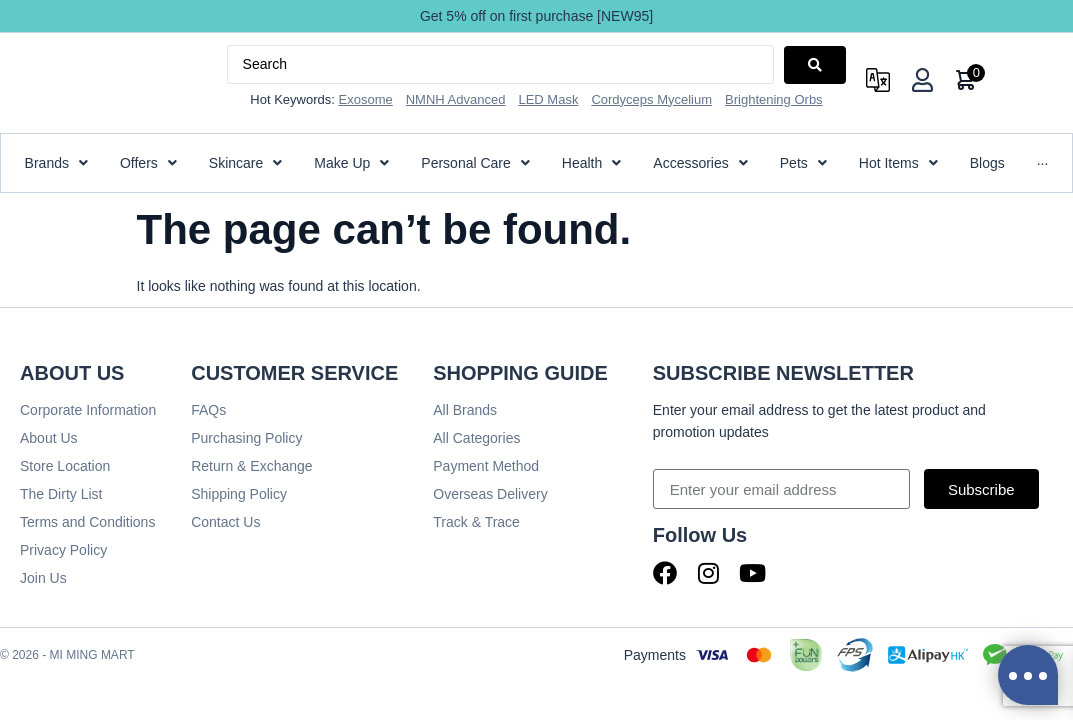 The height and width of the screenshot is (720, 1073). Describe the element at coordinates (815, 65) in the screenshot. I see `[Search submit]` at that location.